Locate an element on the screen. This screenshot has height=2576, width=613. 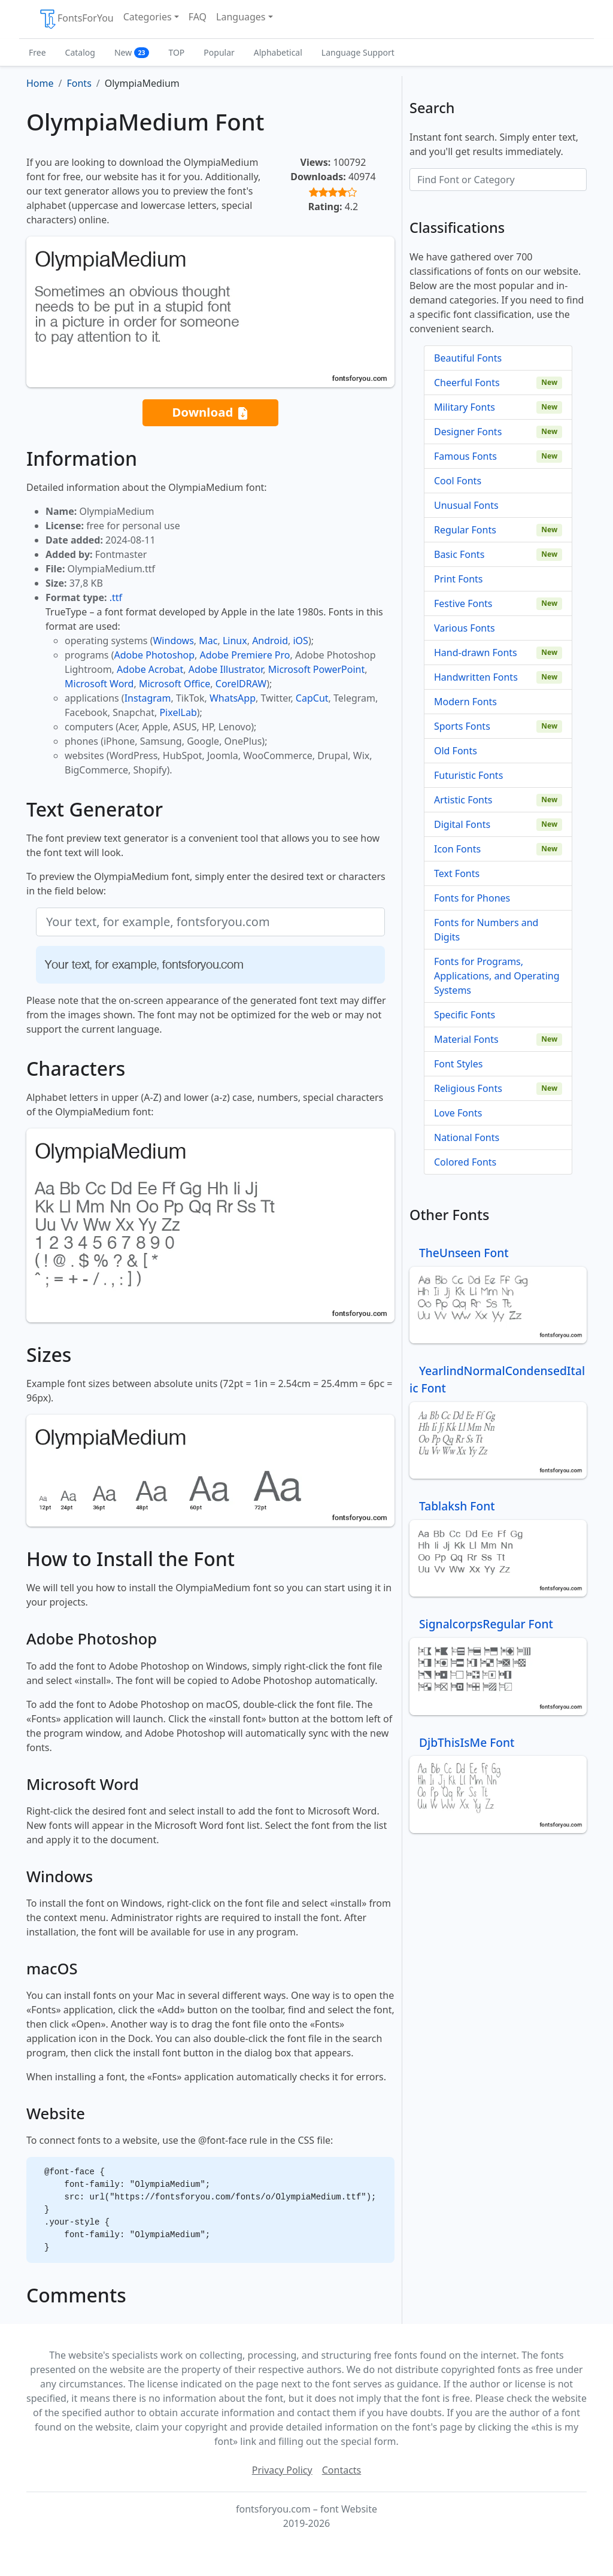
Adobe Acrobat is located at coordinates (150, 669).